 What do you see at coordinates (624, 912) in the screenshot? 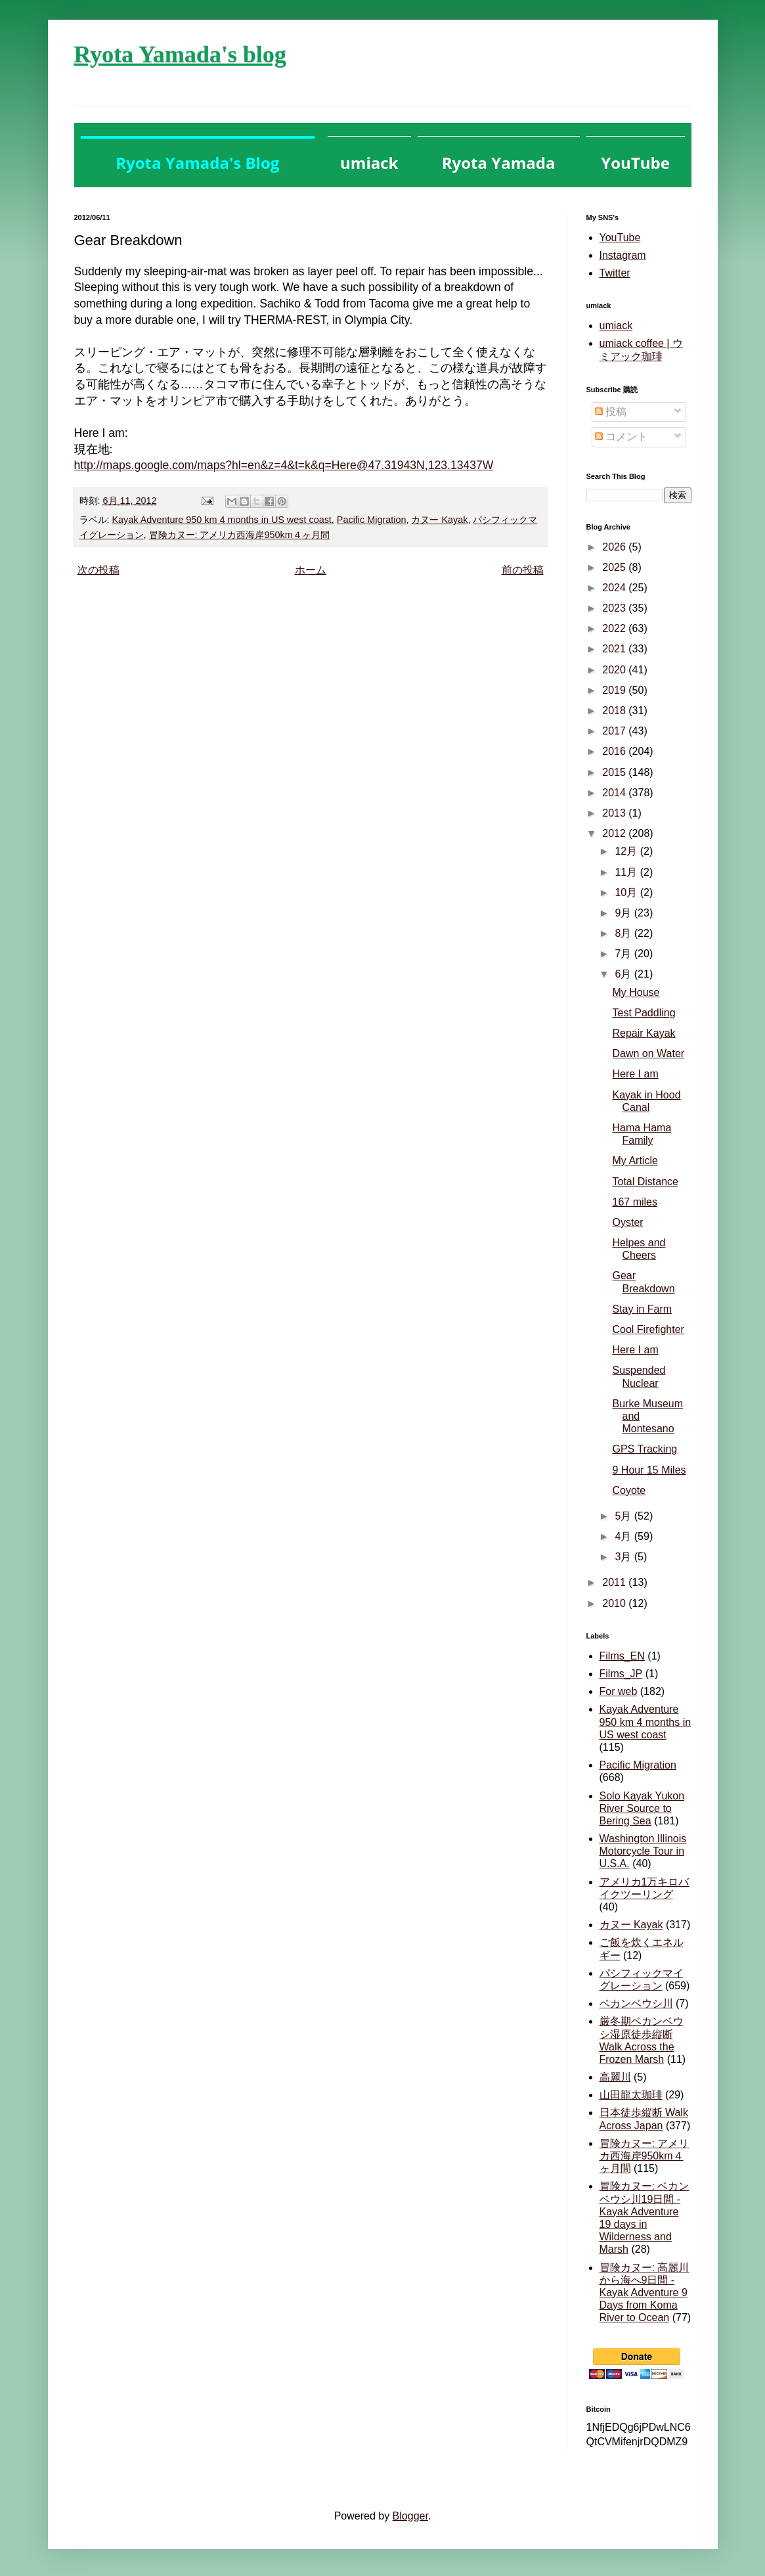
I see `9月` at bounding box center [624, 912].